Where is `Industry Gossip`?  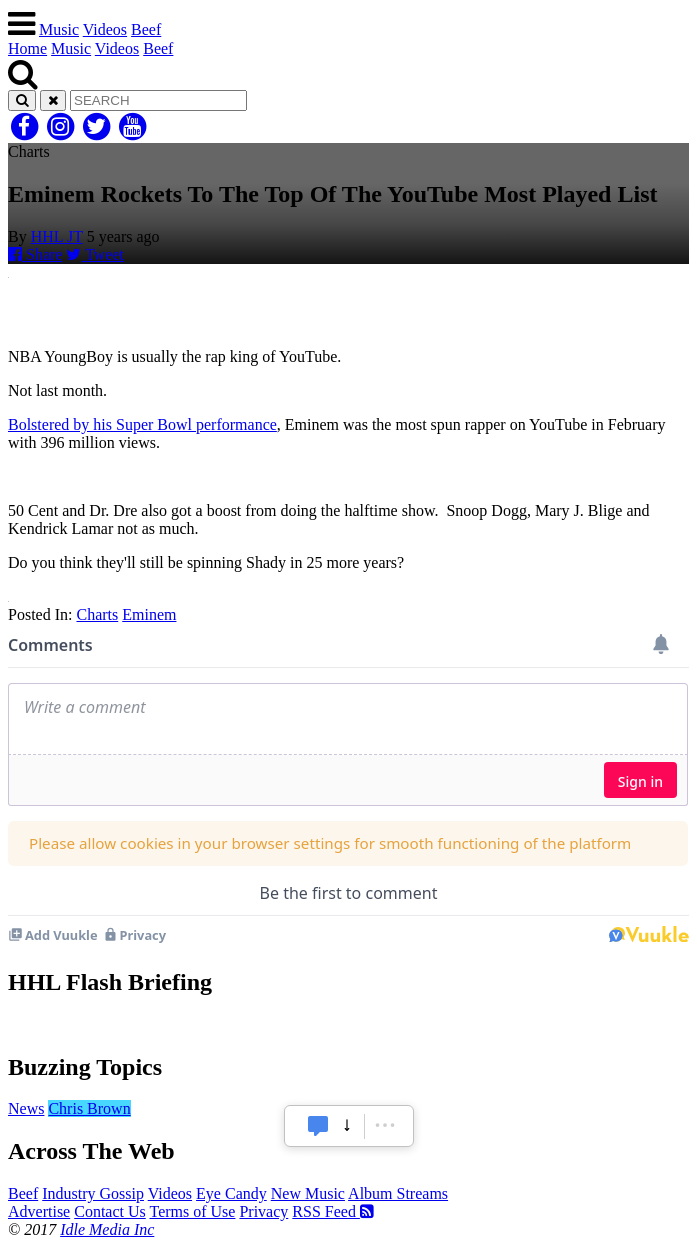 Industry Gossip is located at coordinates (93, 1193).